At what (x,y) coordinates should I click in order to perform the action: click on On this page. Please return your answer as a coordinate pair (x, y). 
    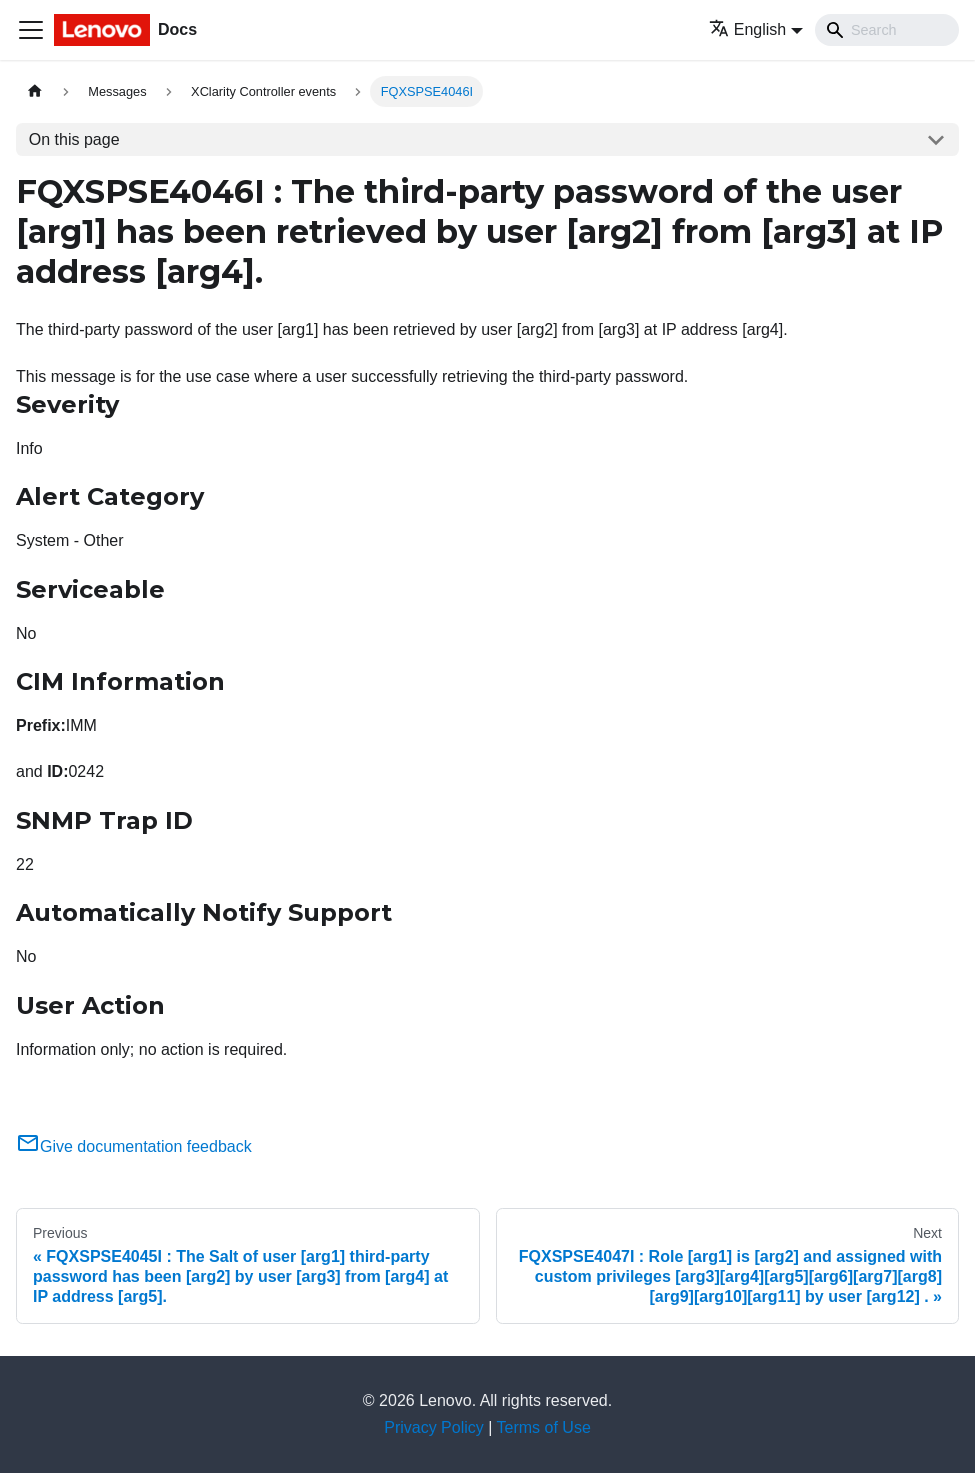
    Looking at the image, I should click on (74, 139).